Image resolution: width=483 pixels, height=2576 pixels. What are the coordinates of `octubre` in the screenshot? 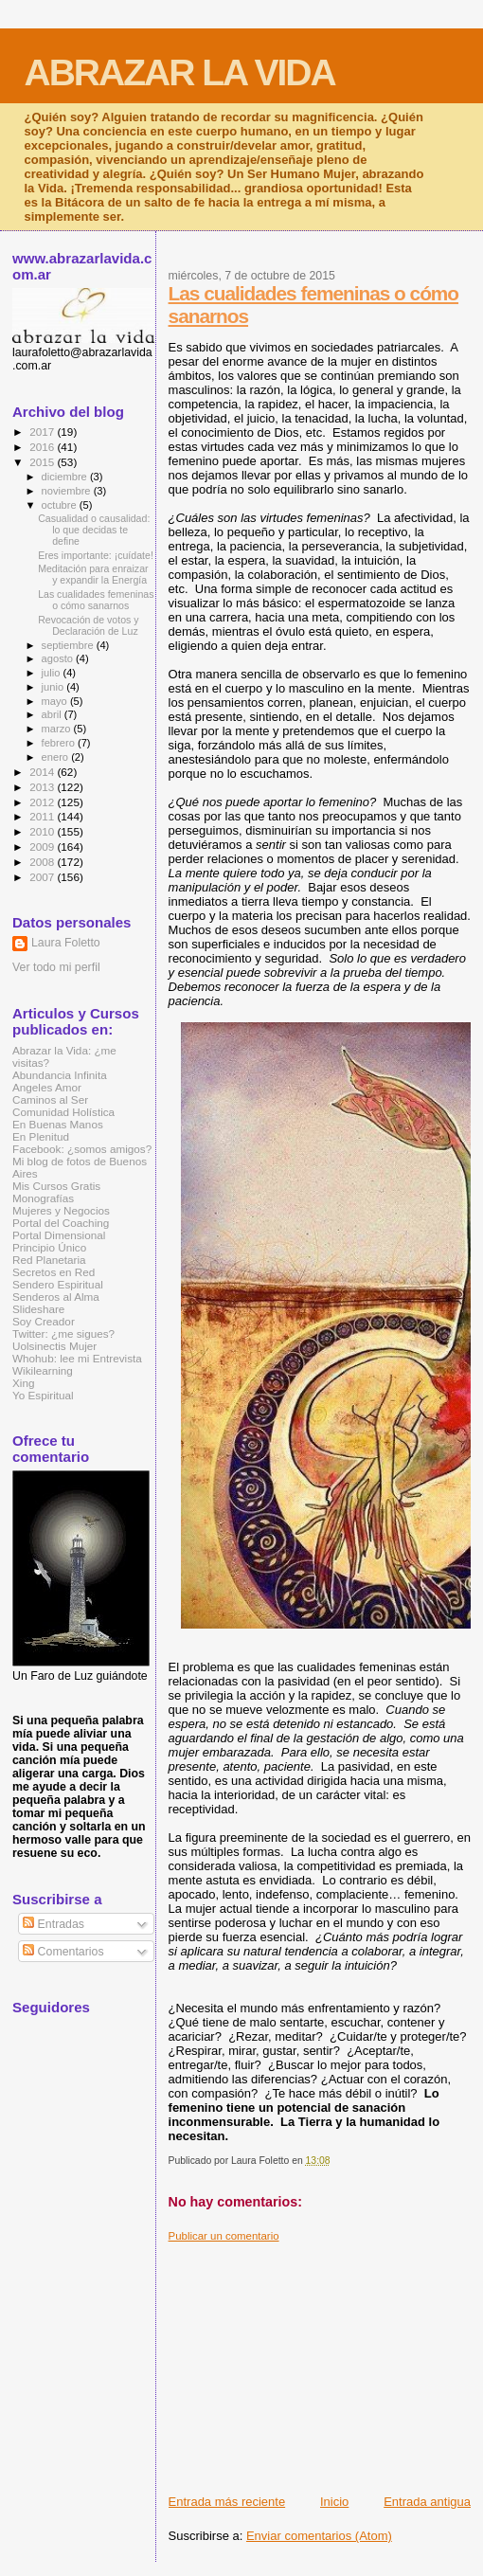 It's located at (61, 505).